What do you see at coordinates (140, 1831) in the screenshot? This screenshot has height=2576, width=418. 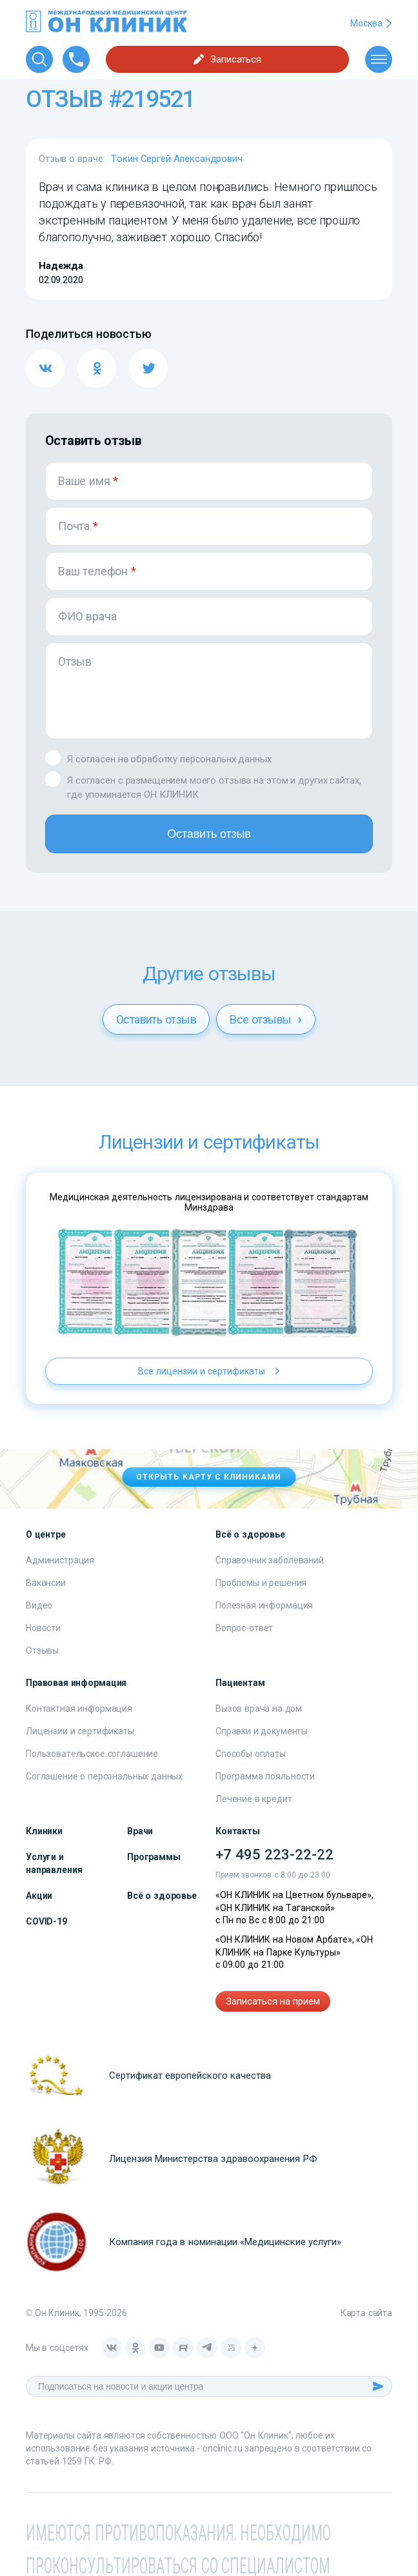 I see `Врачи` at bounding box center [140, 1831].